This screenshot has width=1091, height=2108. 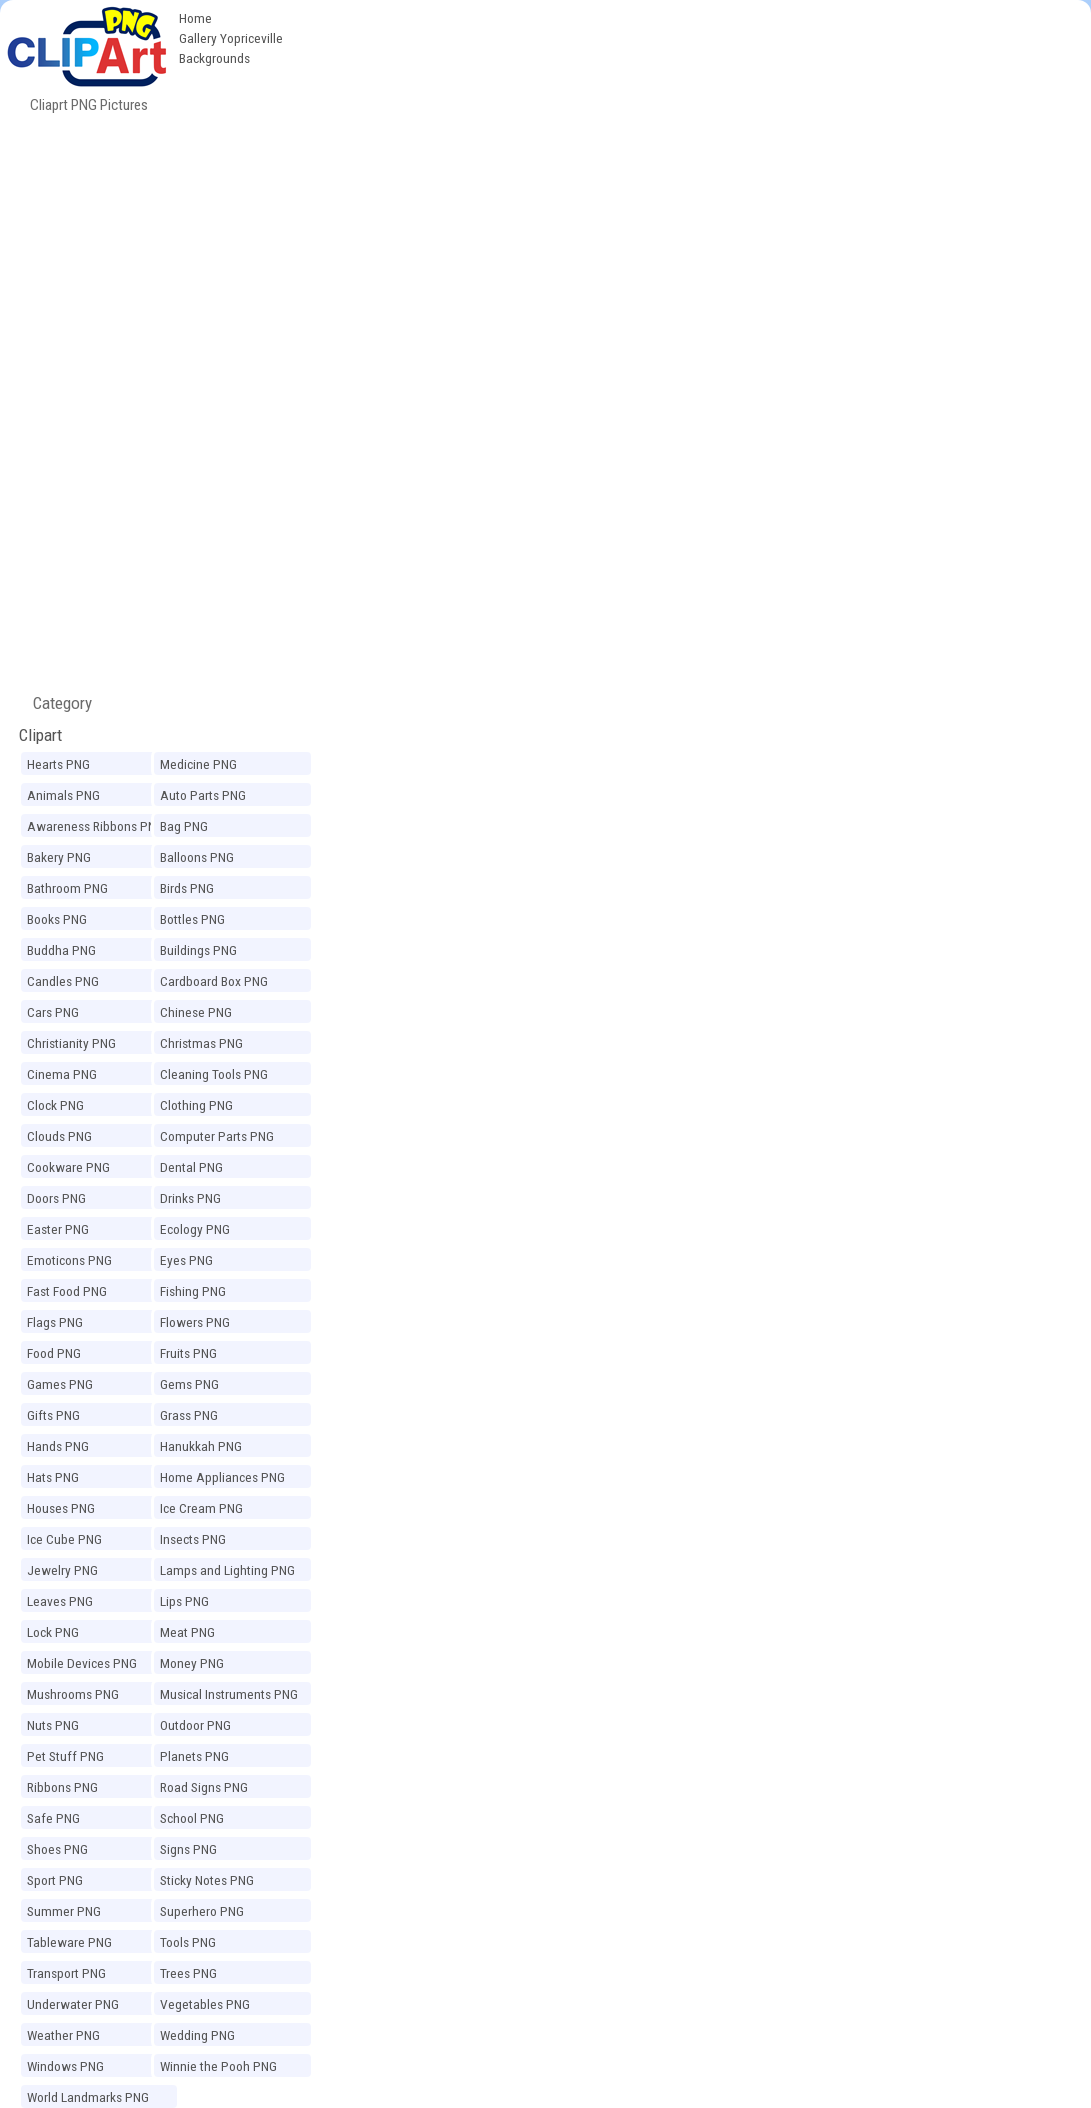 What do you see at coordinates (189, 1384) in the screenshot?
I see `Gems PNG` at bounding box center [189, 1384].